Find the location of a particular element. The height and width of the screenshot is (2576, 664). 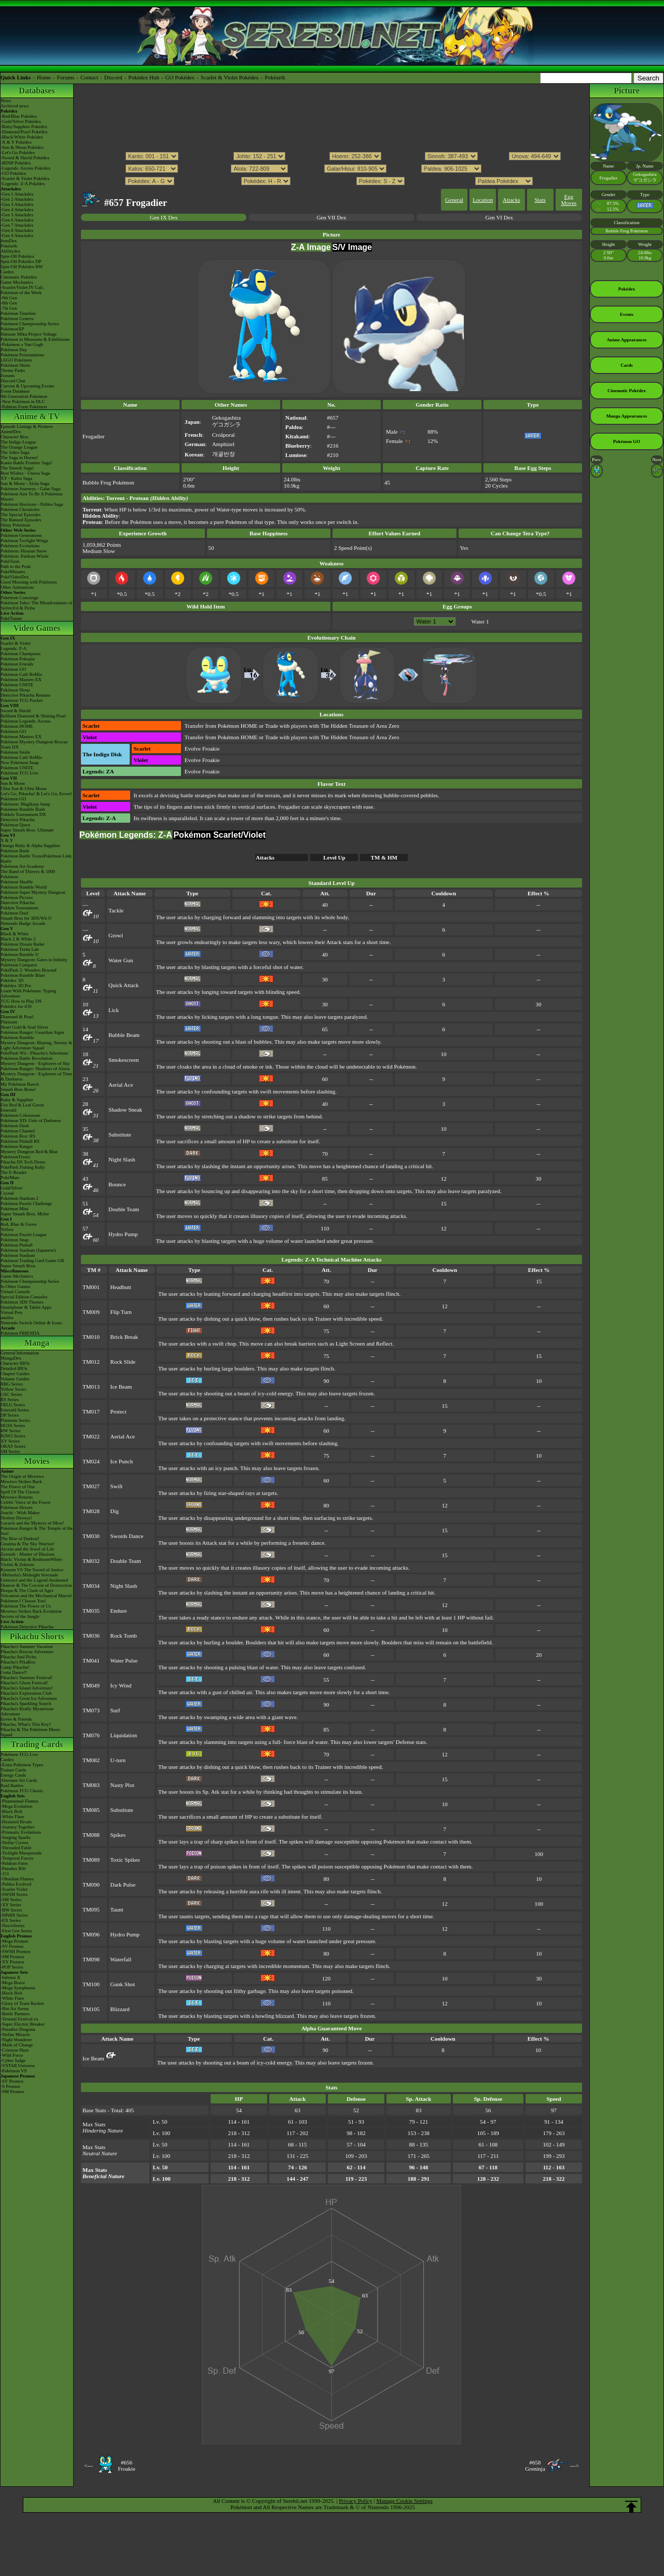

-Meloetta's Midnight Serenade is located at coordinates (29, 1574).